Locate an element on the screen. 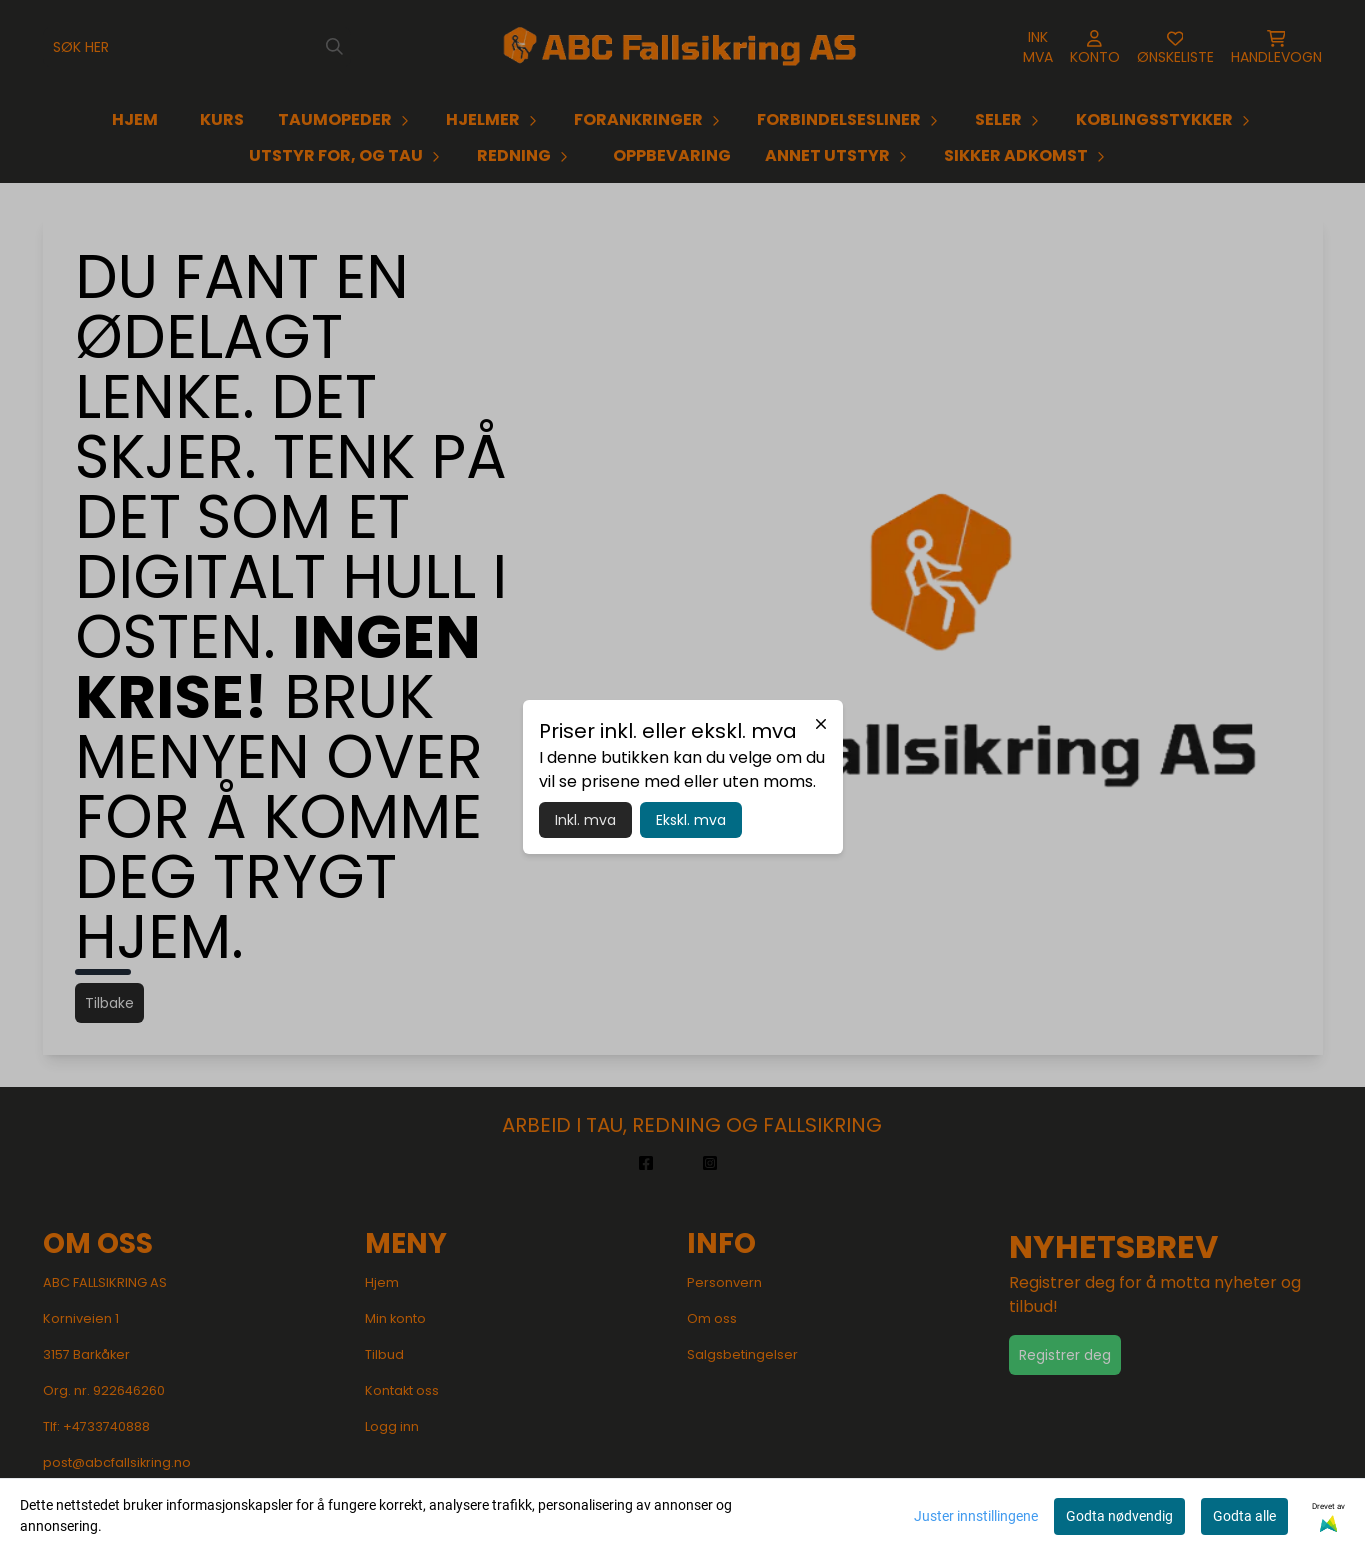 The height and width of the screenshot is (1553, 1365). Godta nødvendig is located at coordinates (1119, 1516).